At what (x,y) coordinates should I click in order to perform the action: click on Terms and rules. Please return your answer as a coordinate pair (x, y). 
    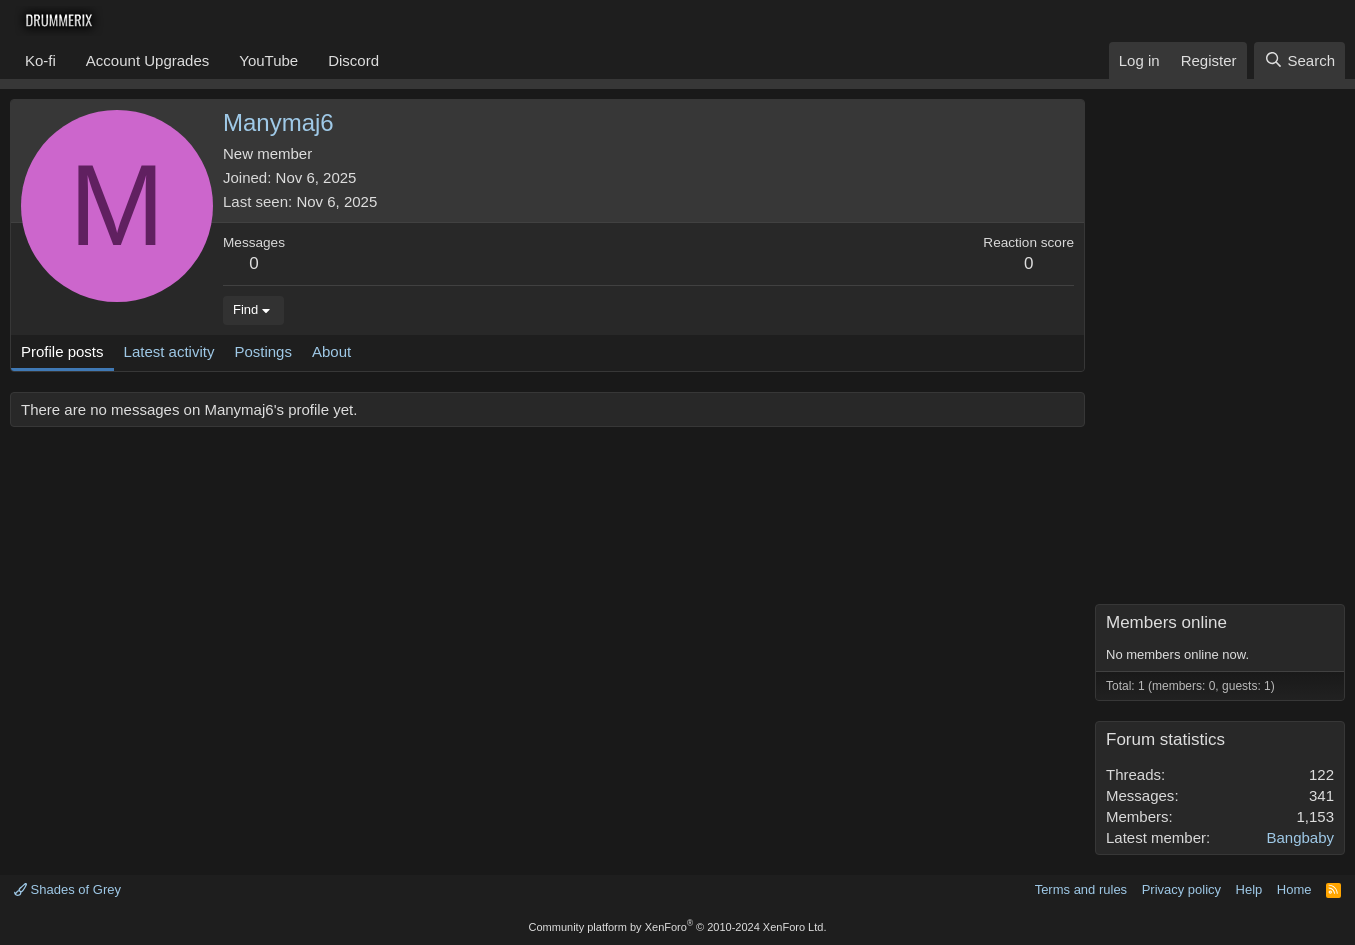
    Looking at the image, I should click on (1081, 889).